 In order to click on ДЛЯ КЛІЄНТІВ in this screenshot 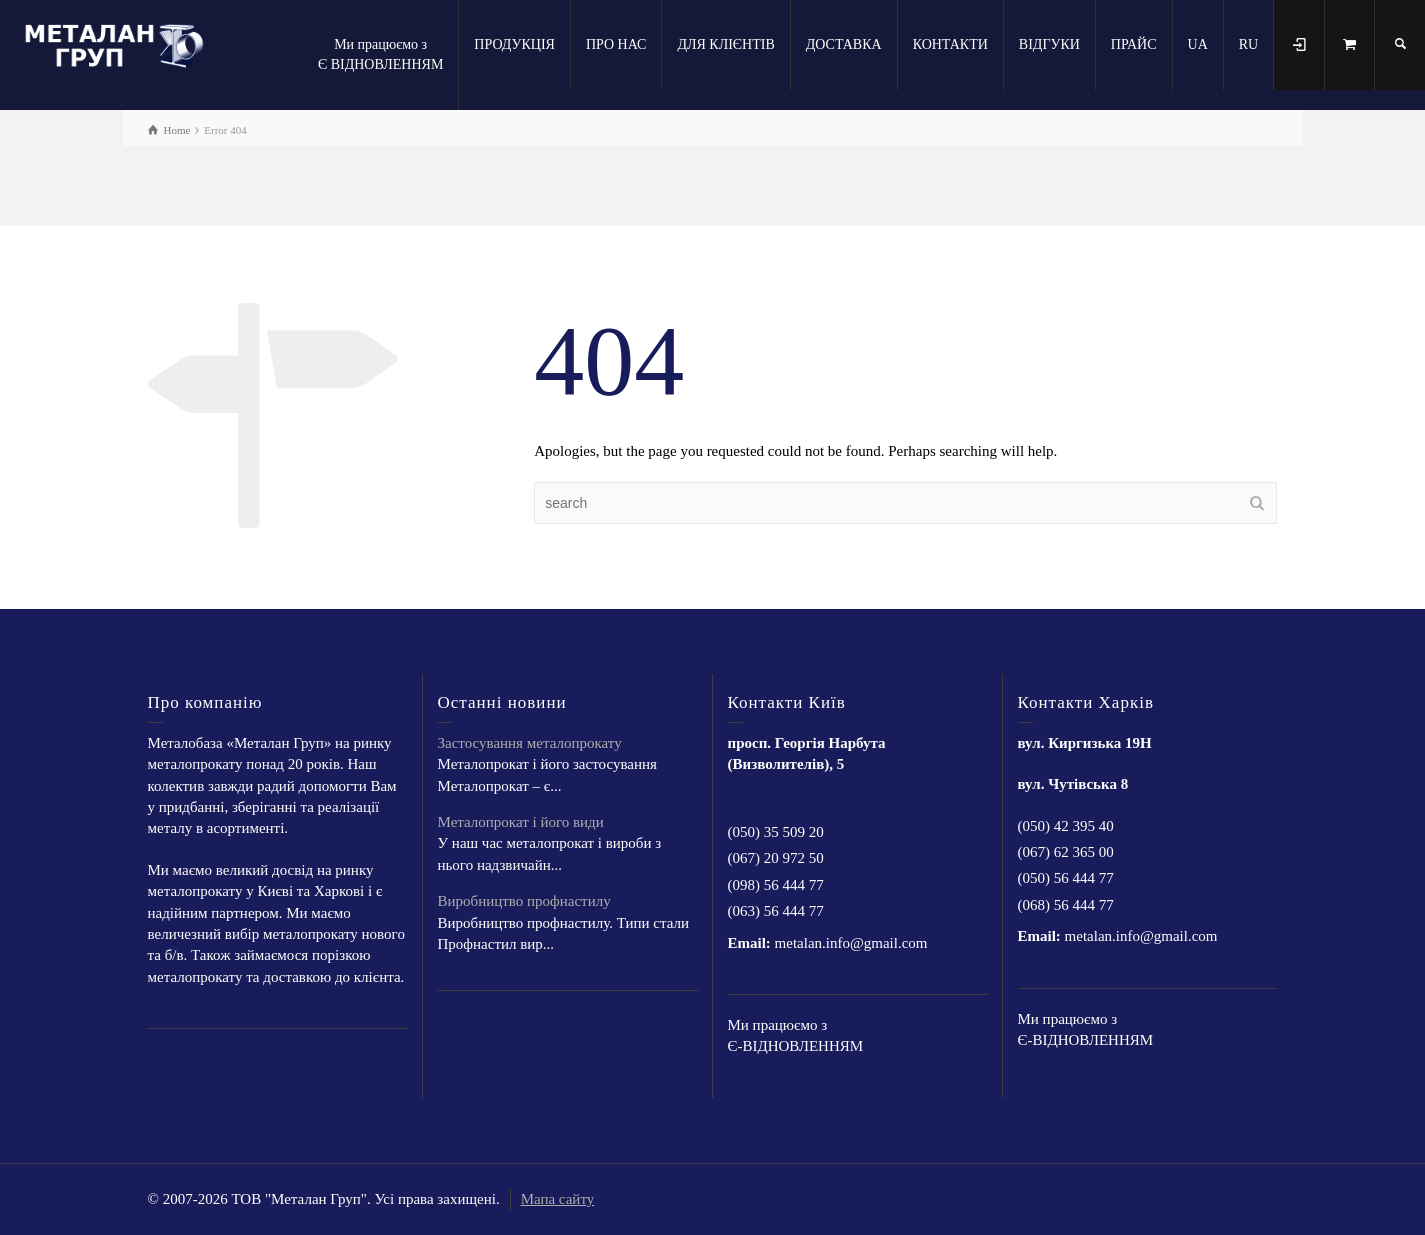, I will do `click(725, 44)`.